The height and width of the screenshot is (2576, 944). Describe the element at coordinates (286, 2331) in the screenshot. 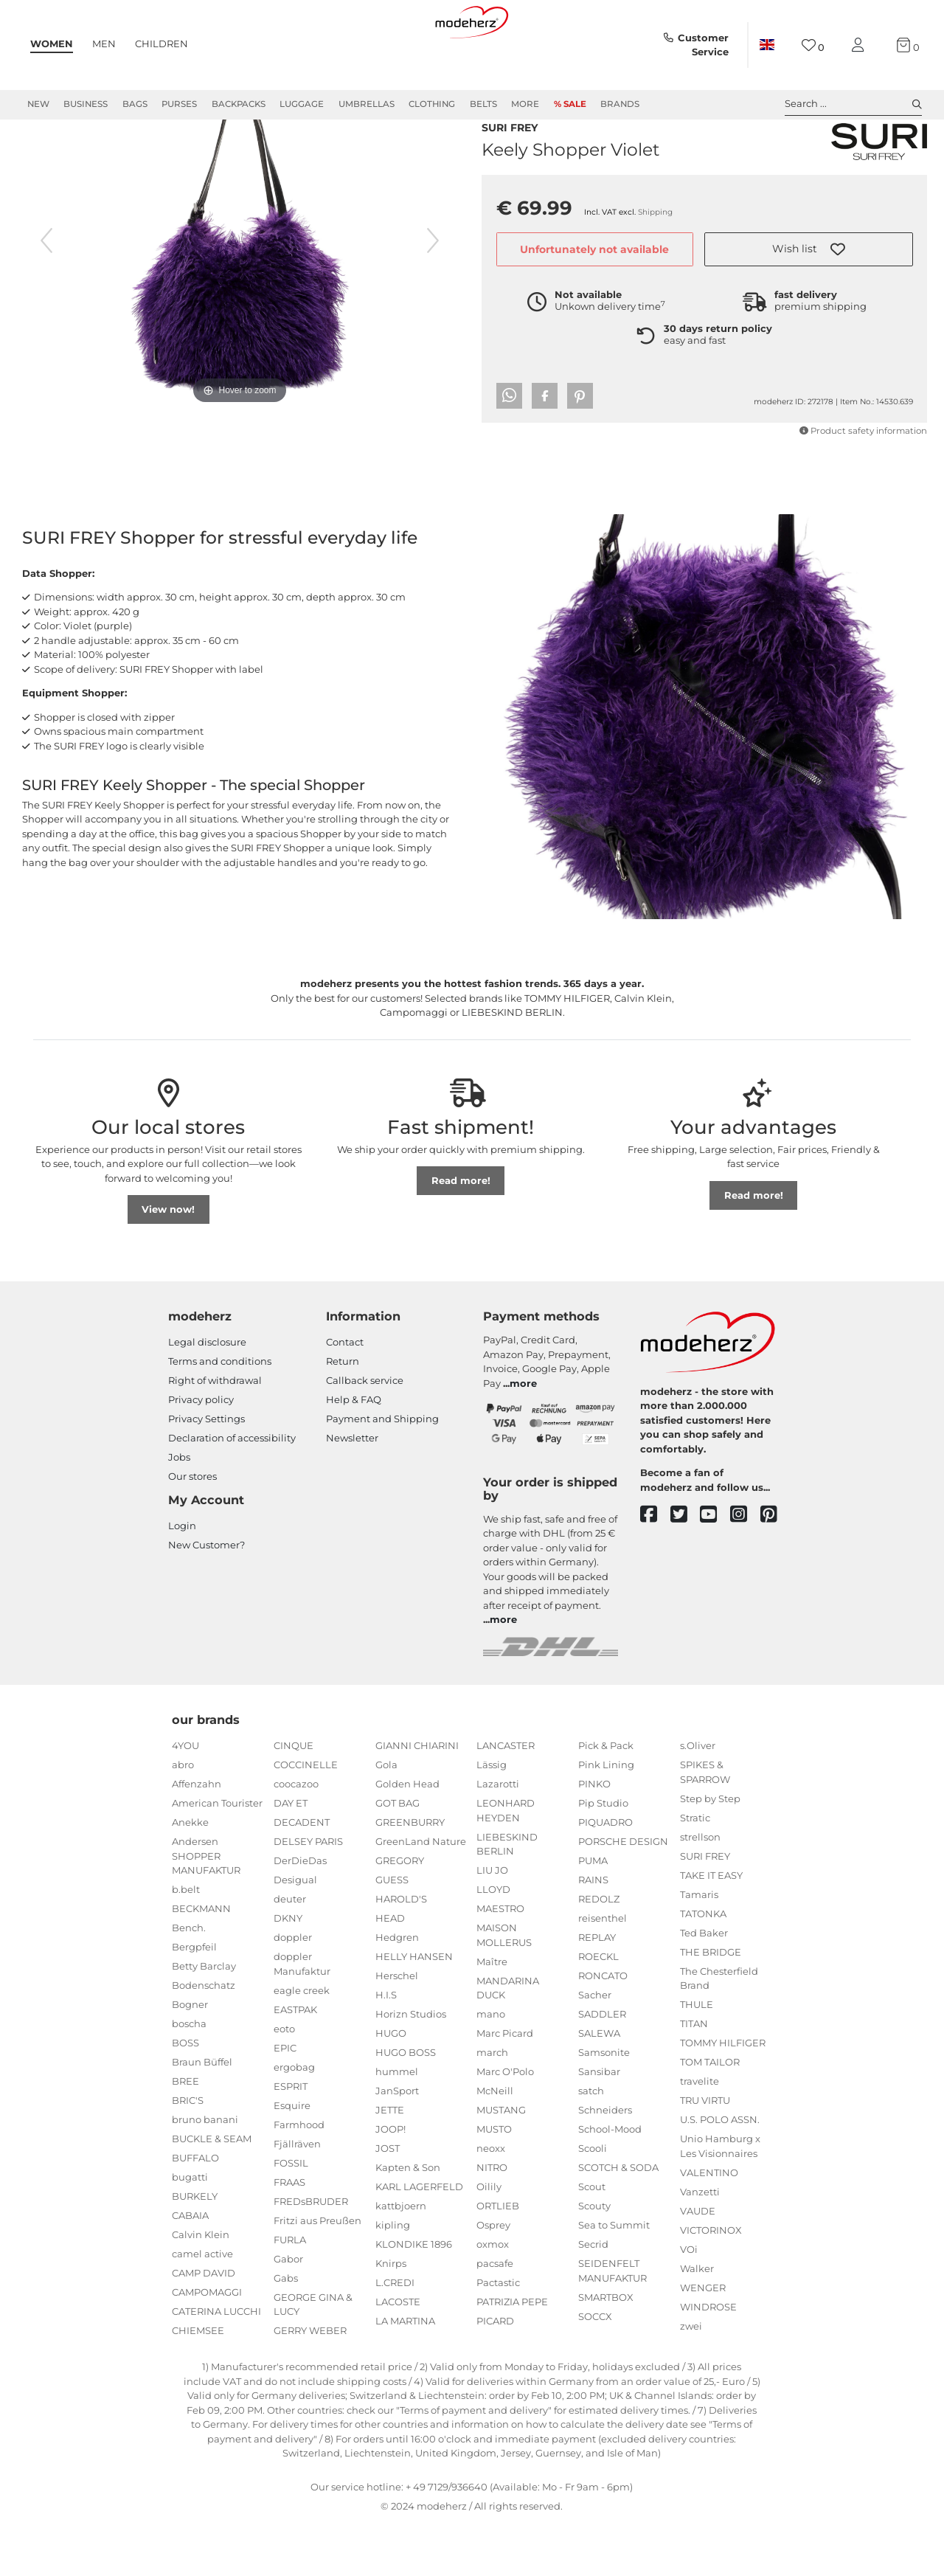

I see `Gabs` at that location.